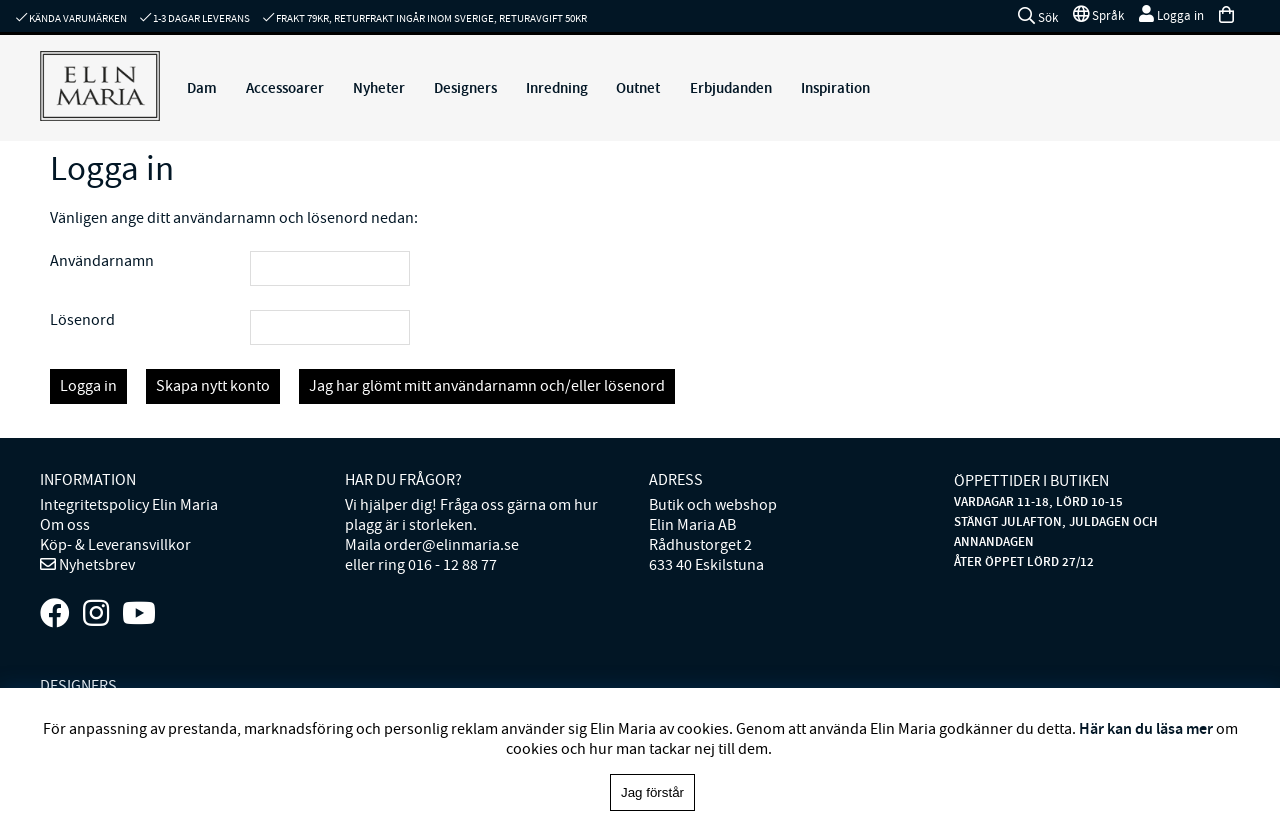 This screenshot has height=831, width=1280. Describe the element at coordinates (379, 88) in the screenshot. I see `Nyheter` at that location.